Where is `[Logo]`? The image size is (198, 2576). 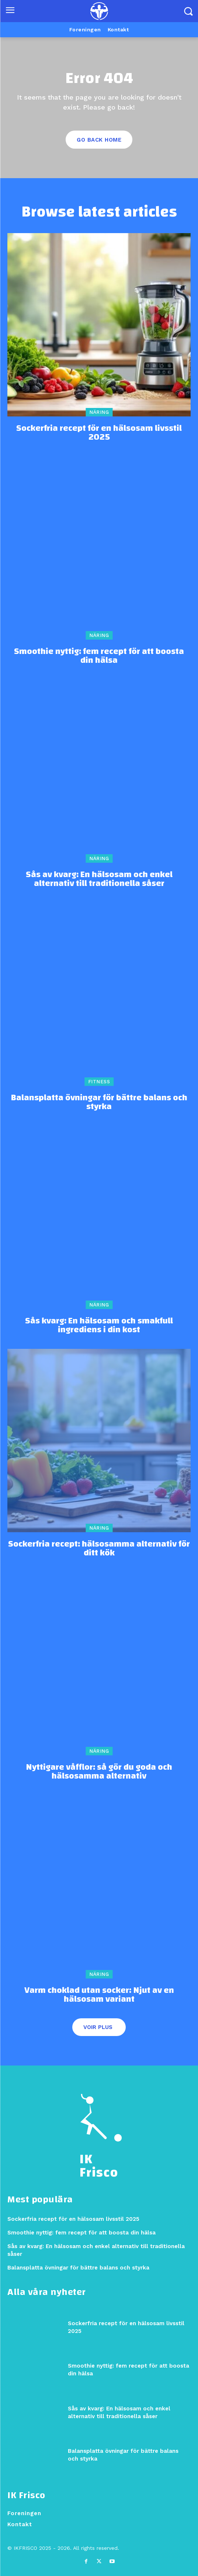 [Logo] is located at coordinates (99, 11).